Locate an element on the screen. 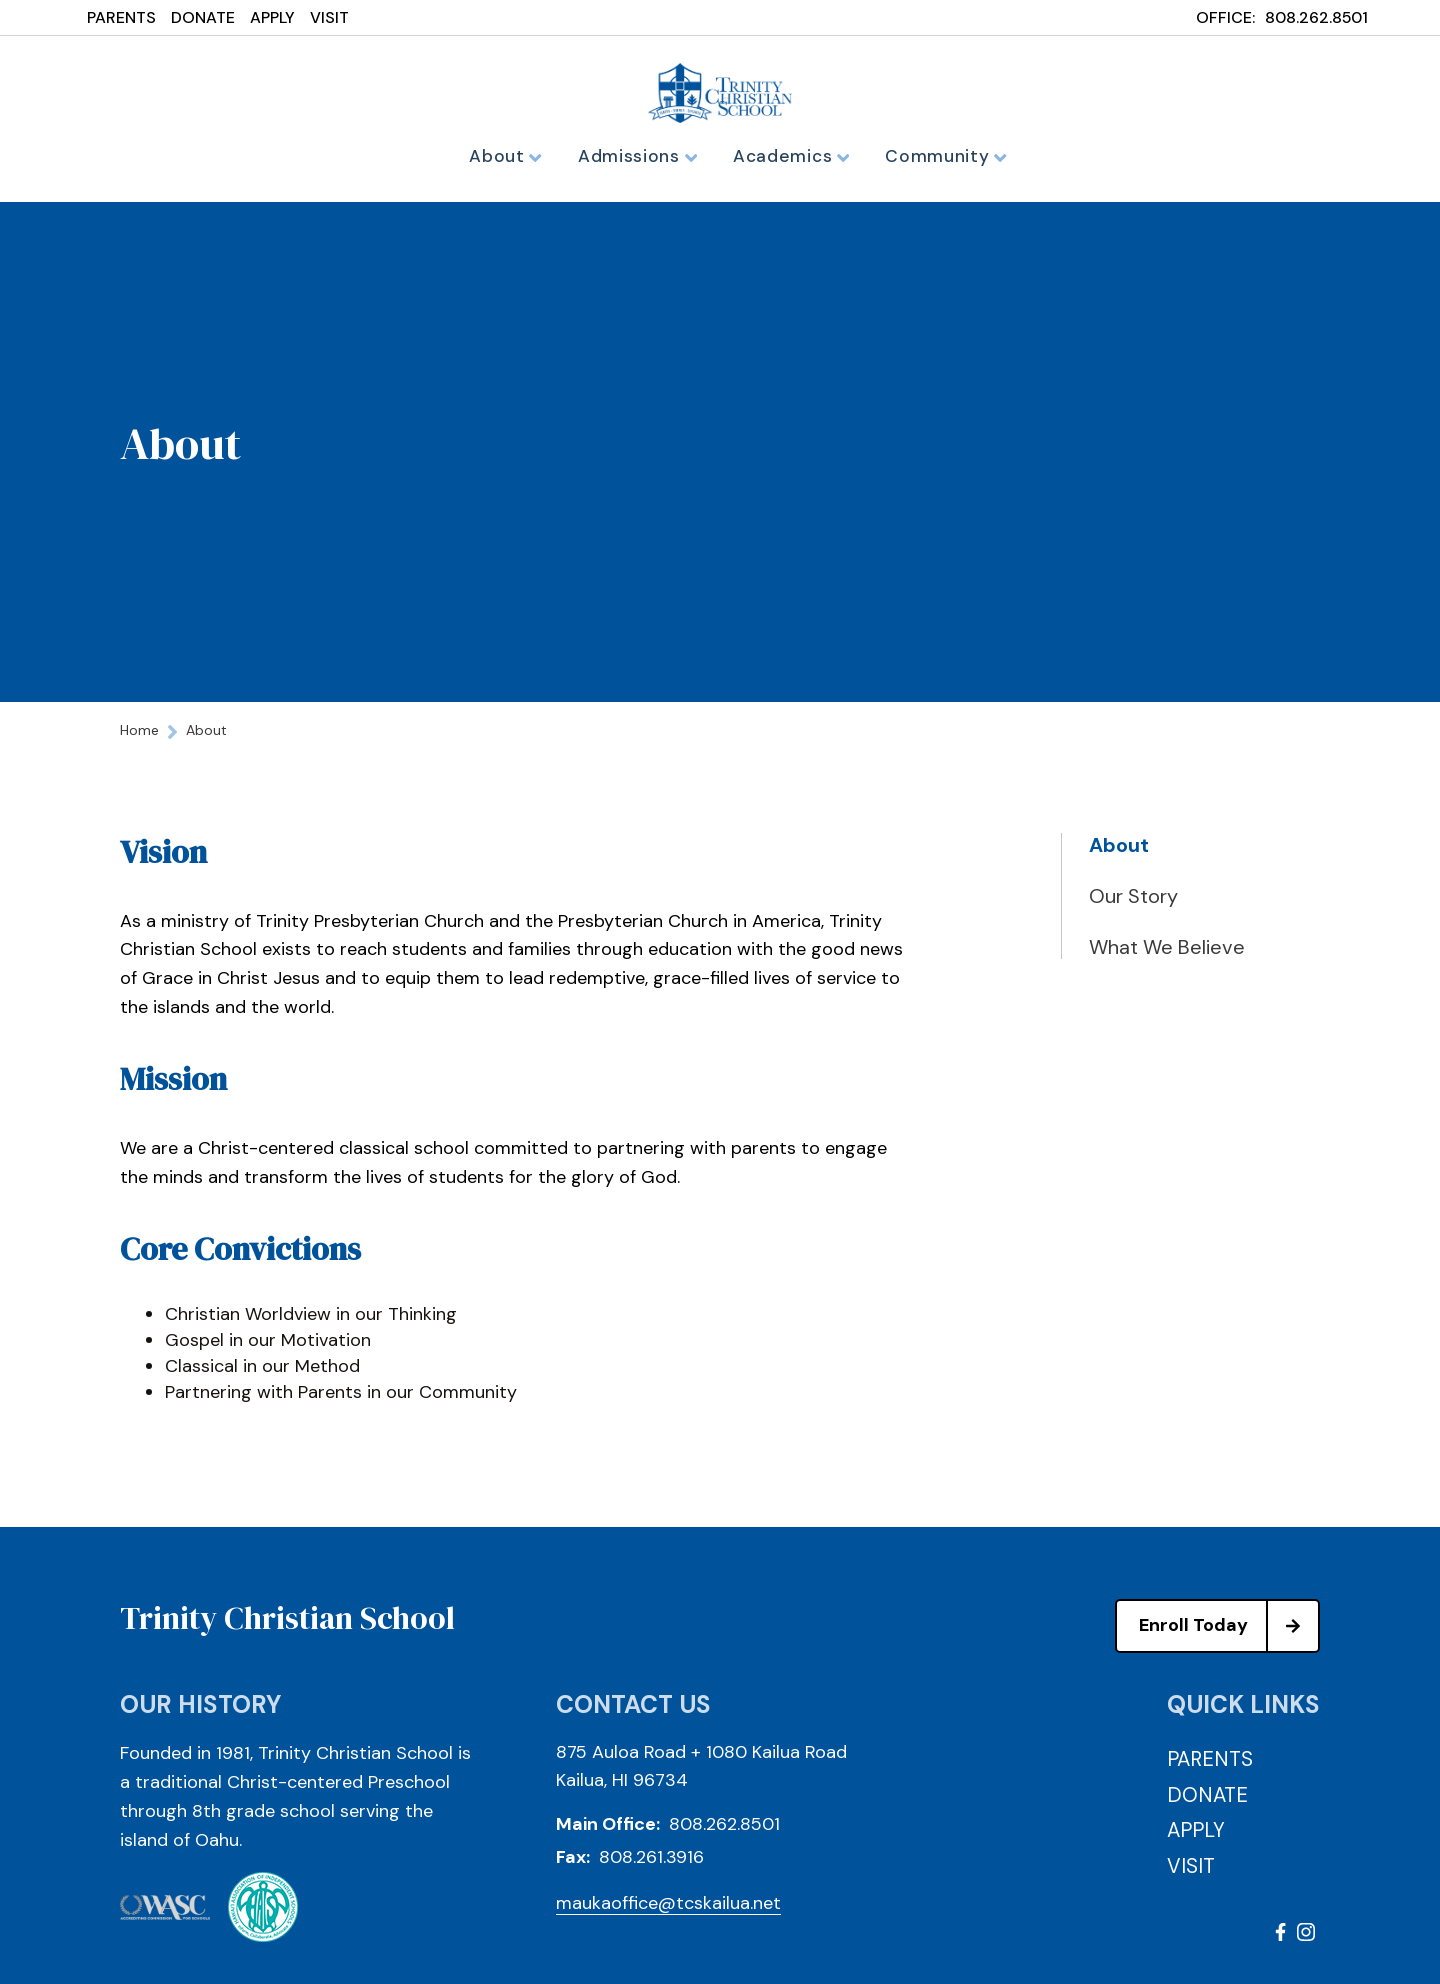 The image size is (1440, 1984). About is located at coordinates (515, 156).